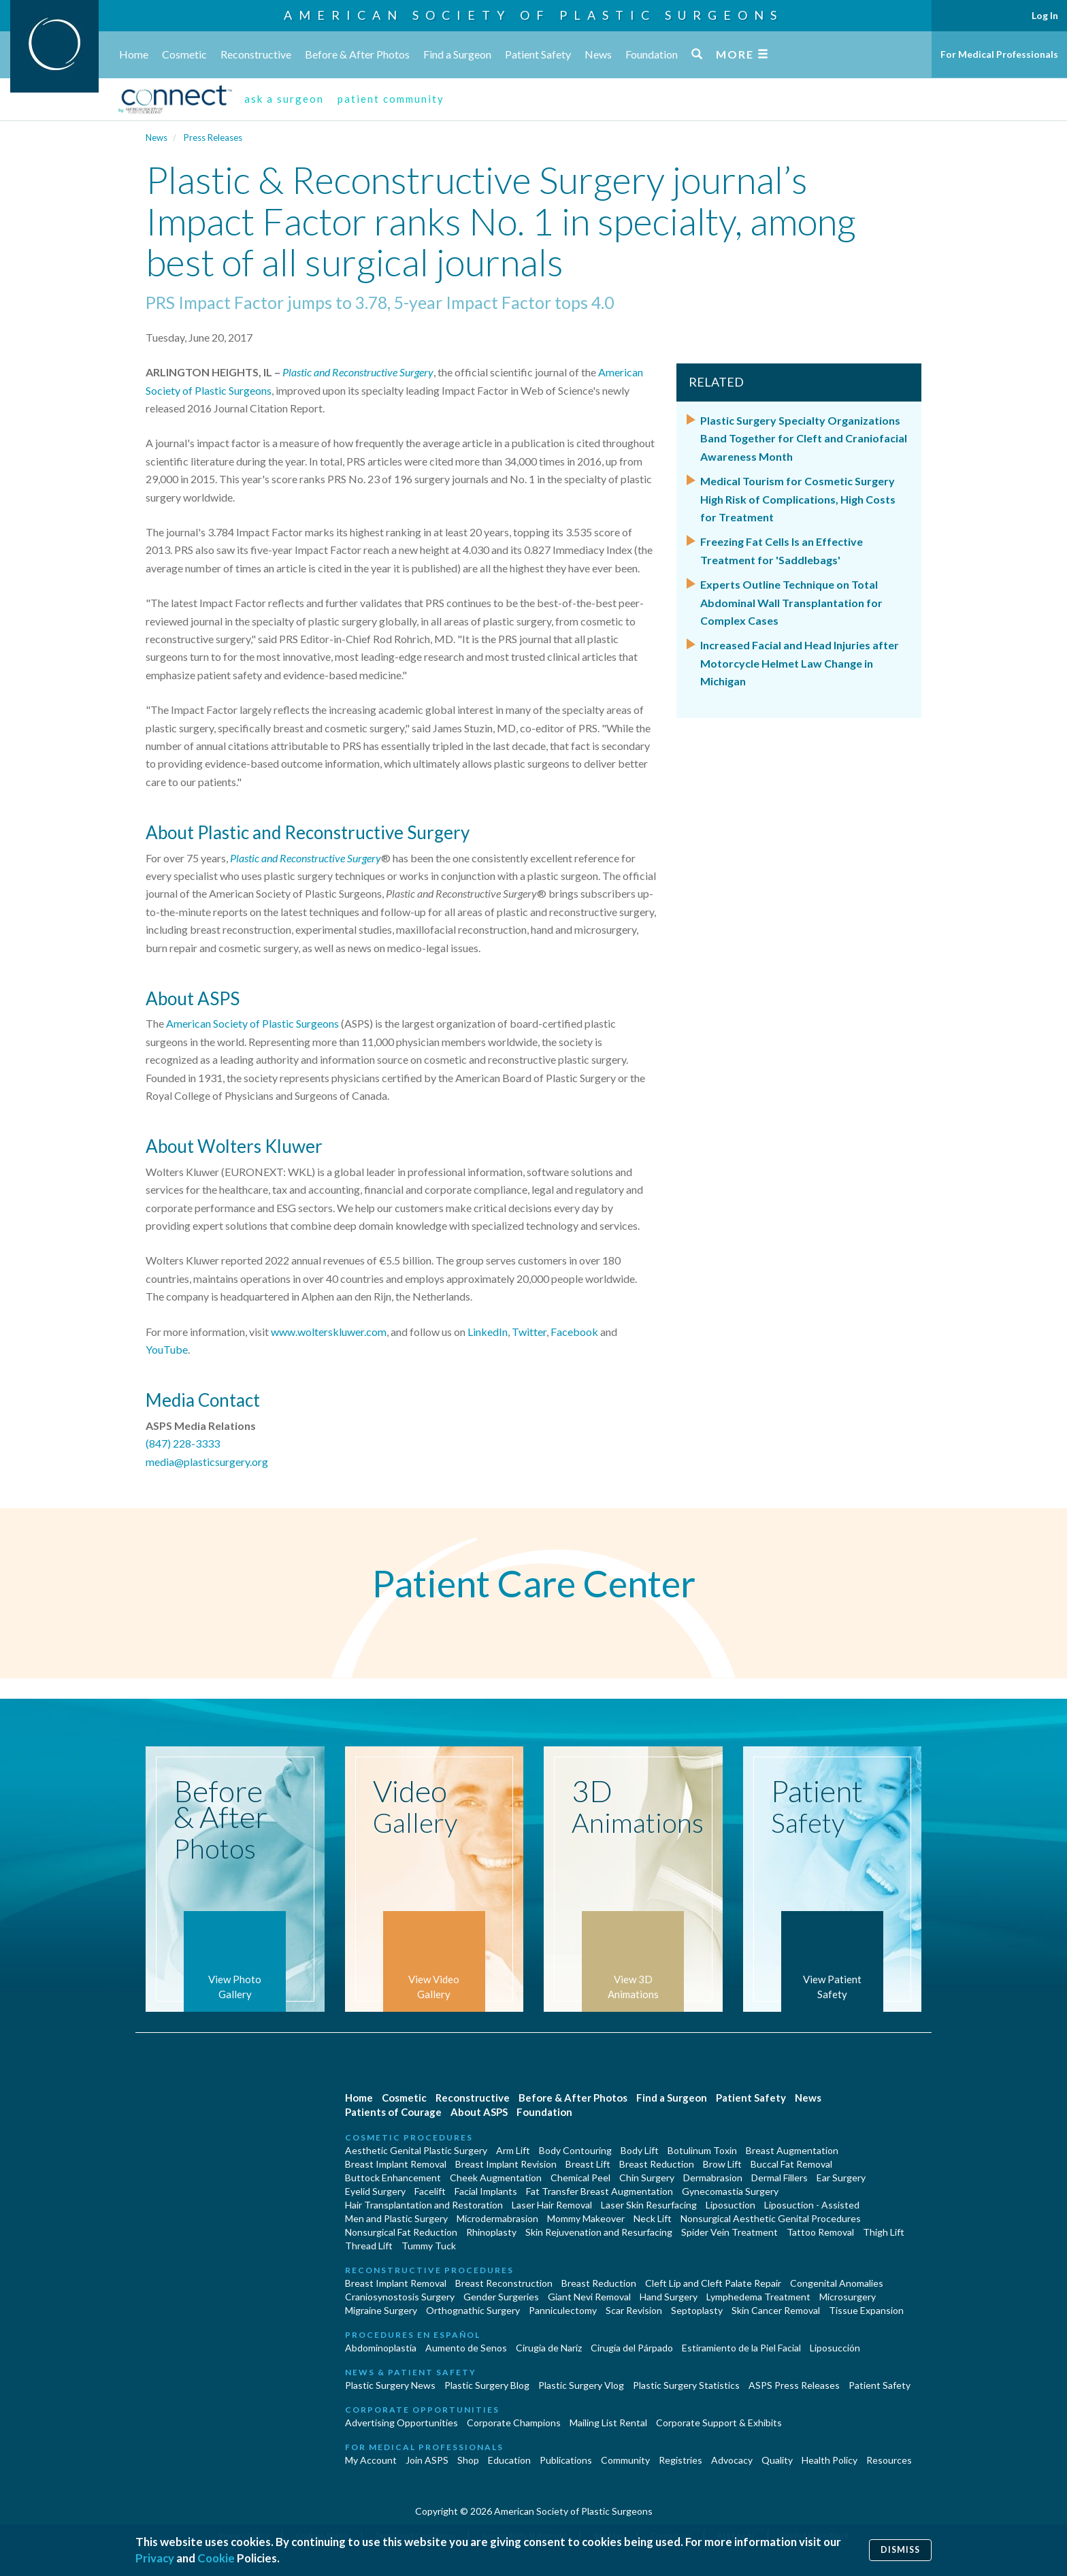 The height and width of the screenshot is (2576, 1067). Describe the element at coordinates (329, 1331) in the screenshot. I see `www.wolterskluwer.com` at that location.